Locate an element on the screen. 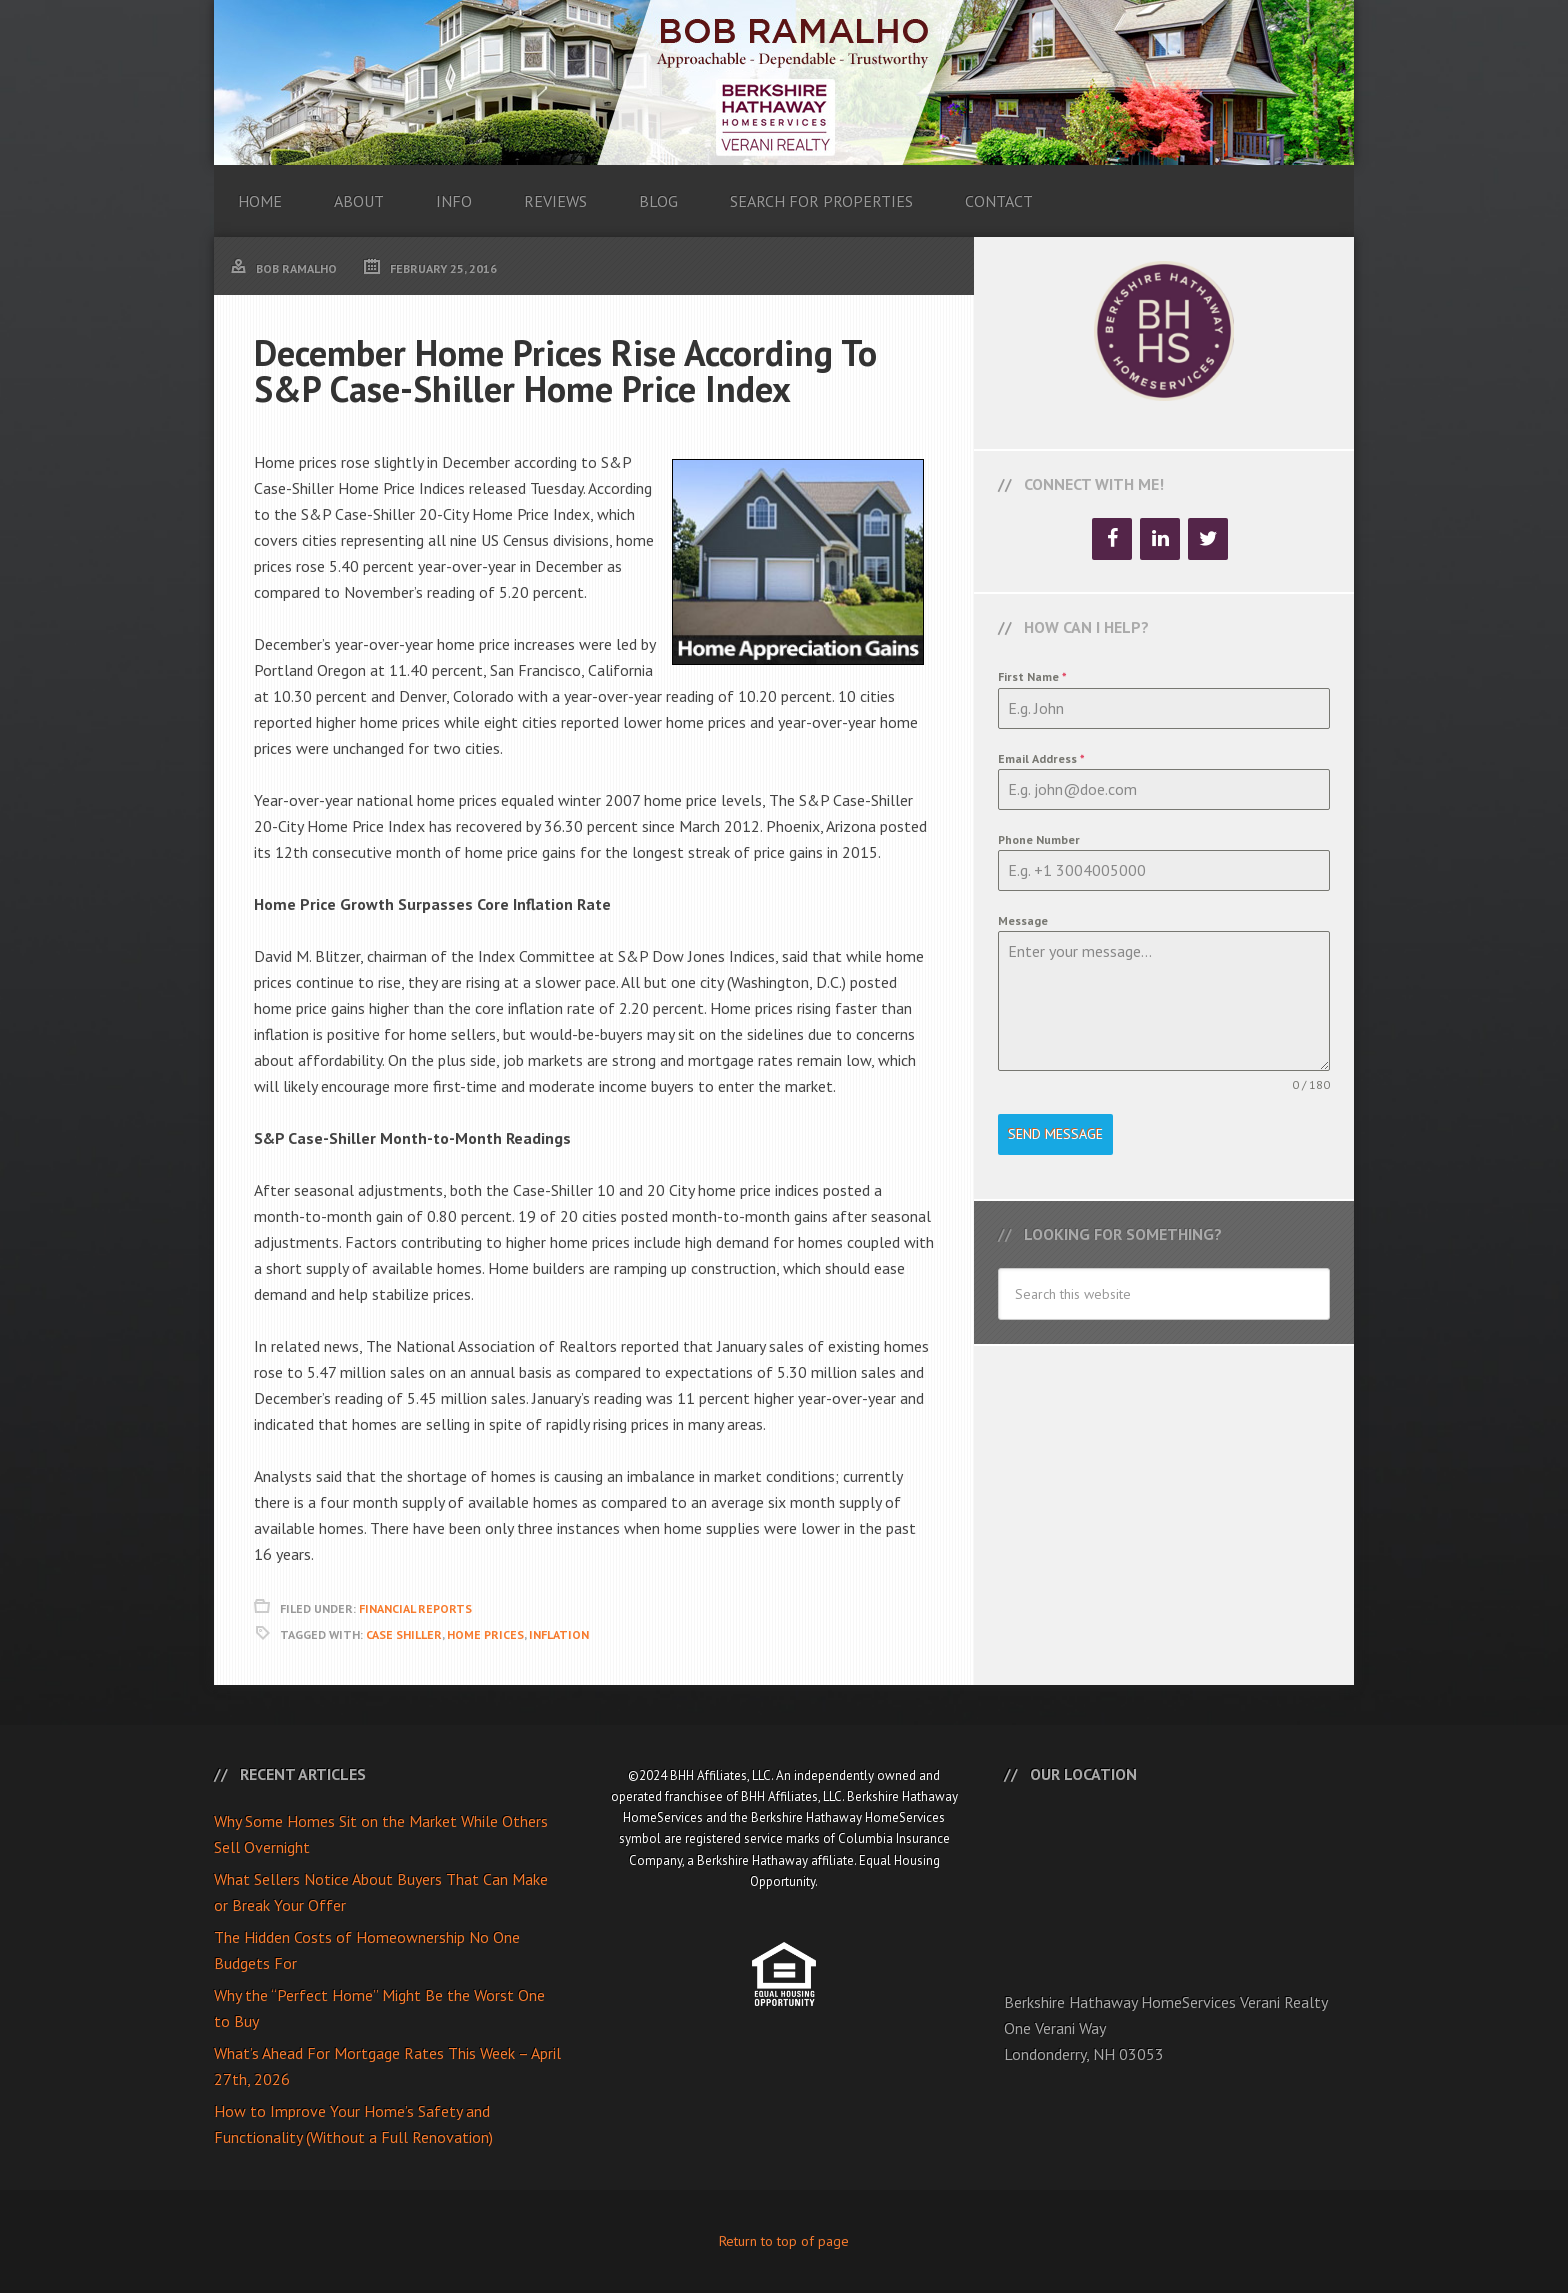 This screenshot has height=2293, width=1568. Bob Ramalho is located at coordinates (784, 82).